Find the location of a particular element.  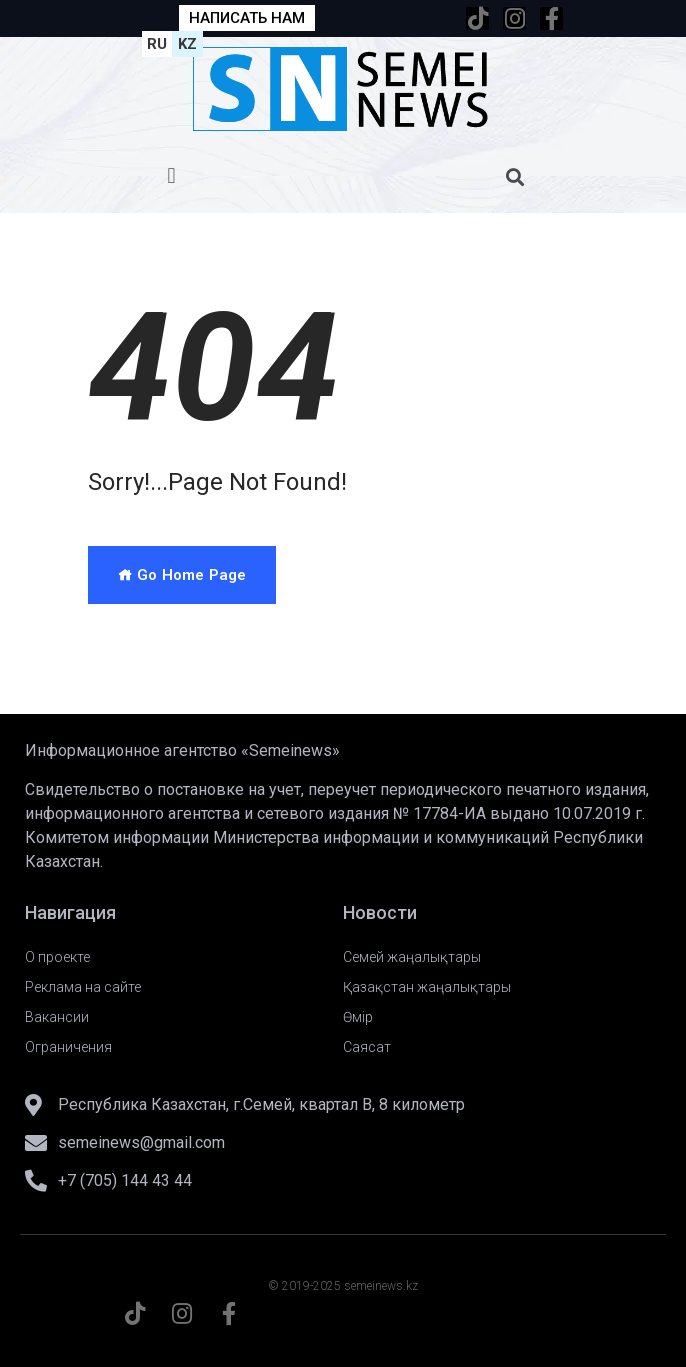

Қазақстан жаңалықтары is located at coordinates (427, 987).